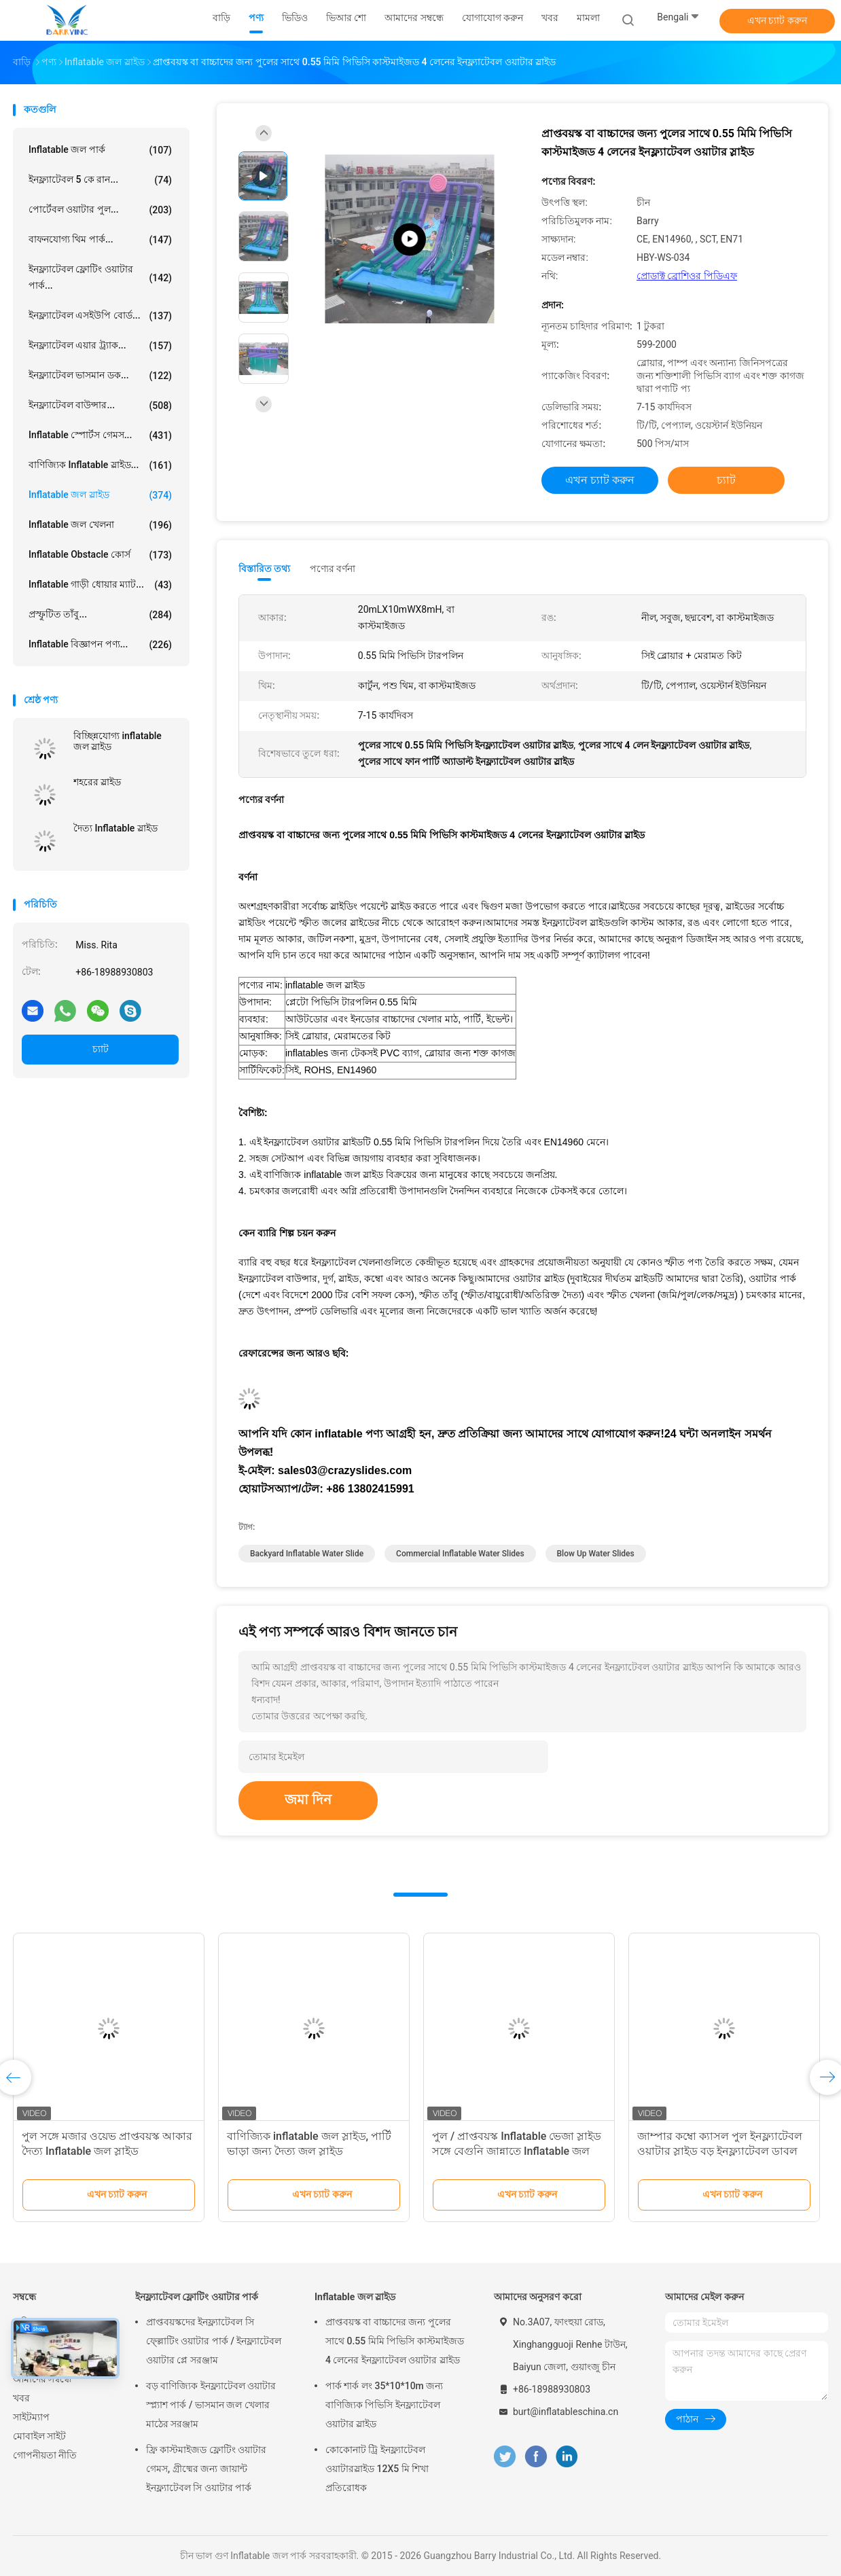 The image size is (841, 2576). I want to click on প্রাপ্তবয়স্কদের ইনফ্ল্যাটেবল সি ফ্ল্লোটিং ওয়াটার পার্ক / ইনফ্ল্যাটেবল ওয়াটার প্লে সরঞ্জাম, so click(213, 2340).